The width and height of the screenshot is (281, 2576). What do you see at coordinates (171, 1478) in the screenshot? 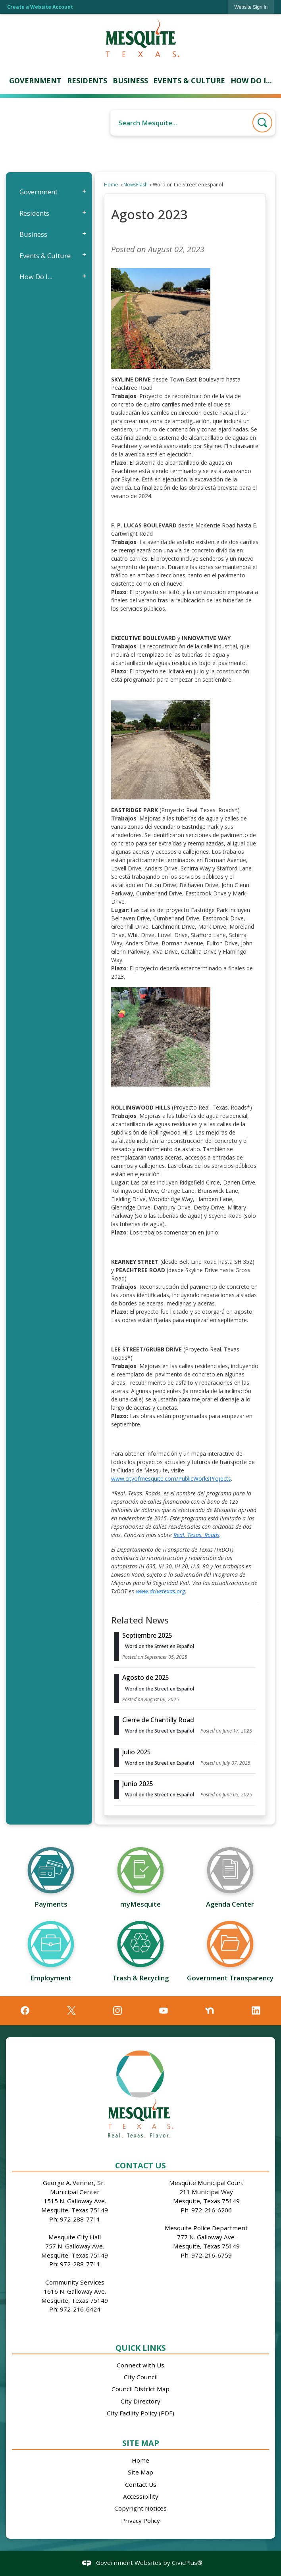
I see `www.cityofmesquite.com/PublicWorksProjects` at bounding box center [171, 1478].